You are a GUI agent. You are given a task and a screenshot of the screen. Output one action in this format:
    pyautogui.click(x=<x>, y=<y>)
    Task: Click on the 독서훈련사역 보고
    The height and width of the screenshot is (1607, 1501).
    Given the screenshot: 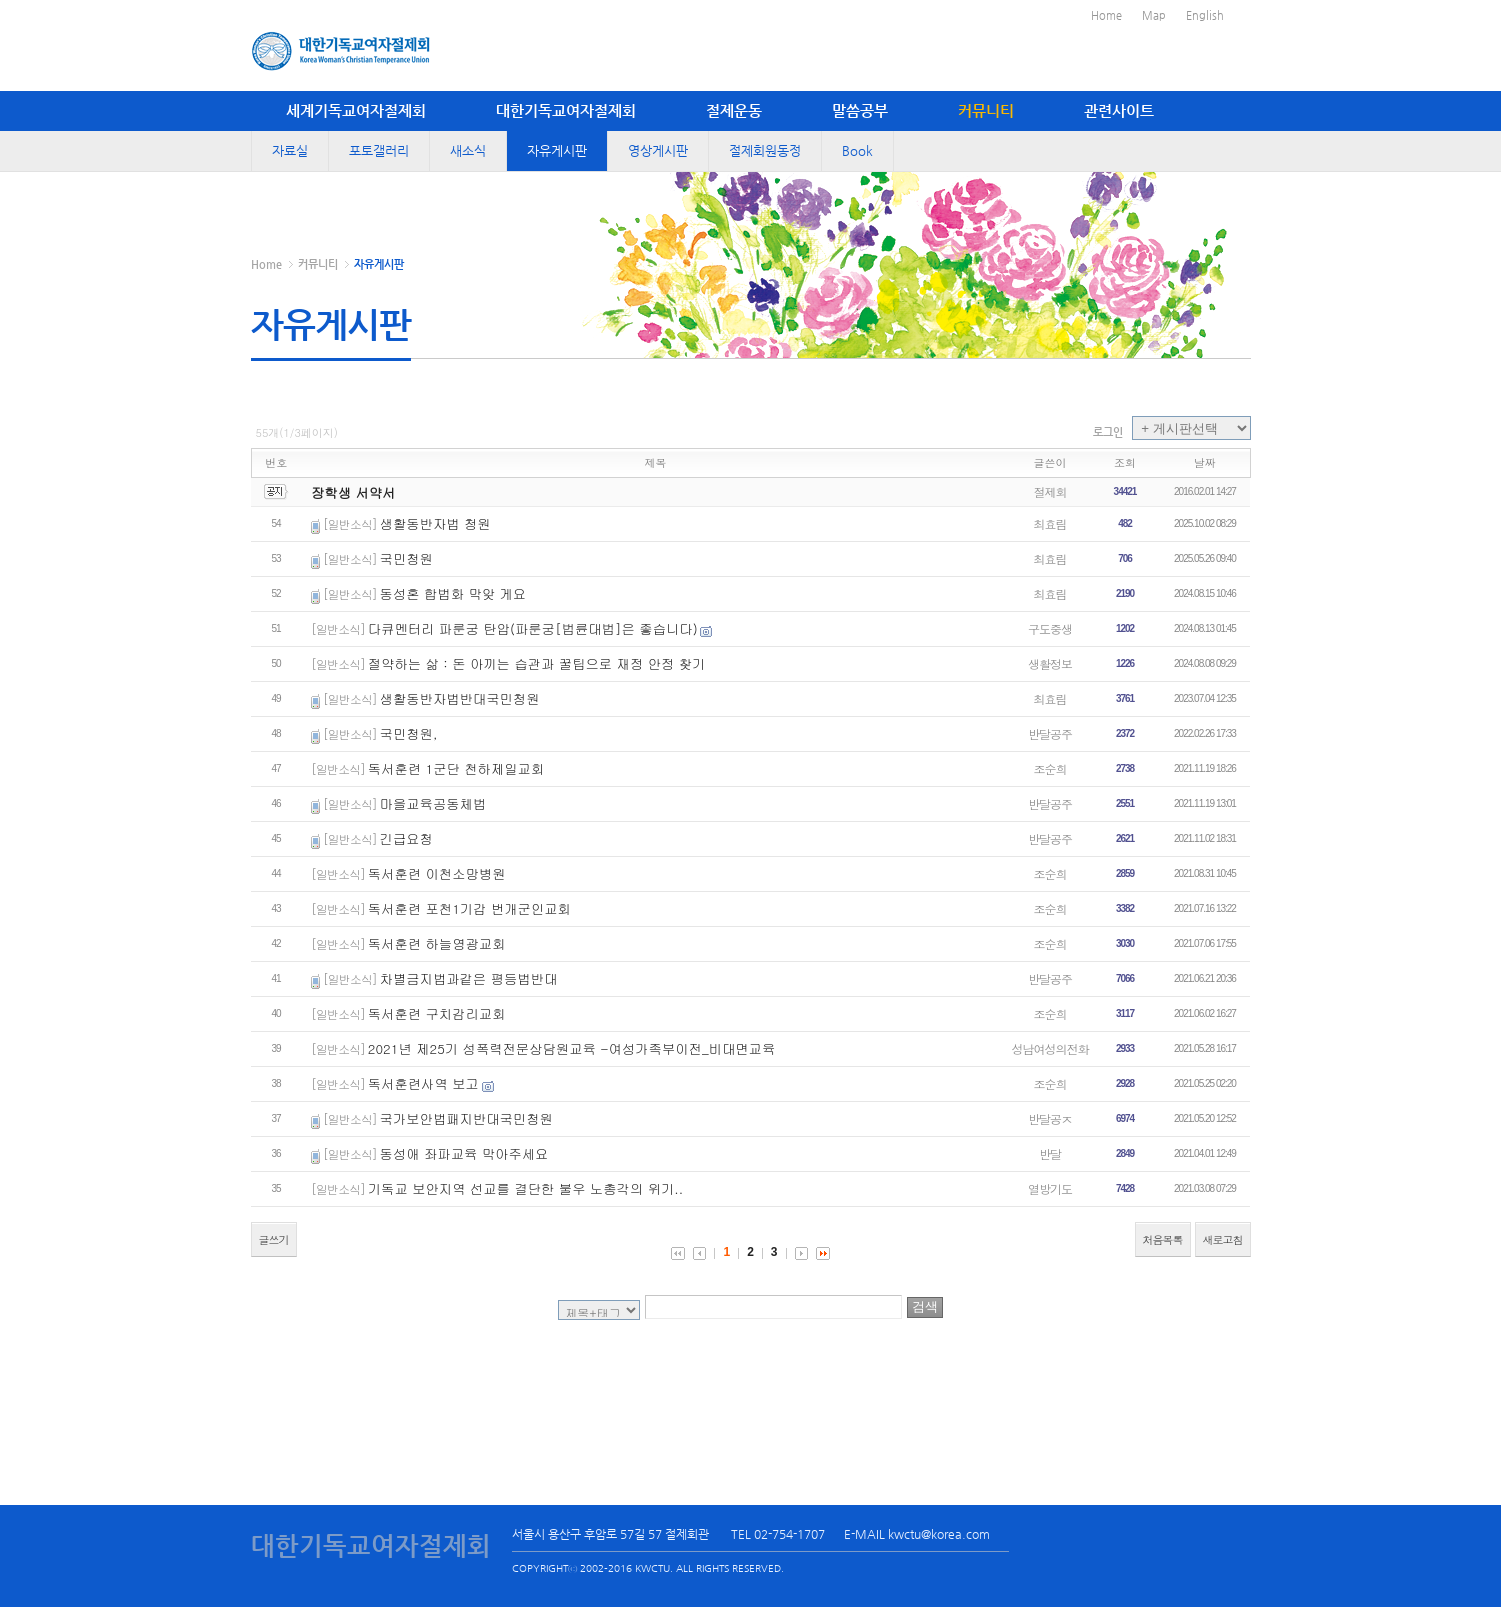 What is the action you would take?
    pyautogui.click(x=423, y=1083)
    